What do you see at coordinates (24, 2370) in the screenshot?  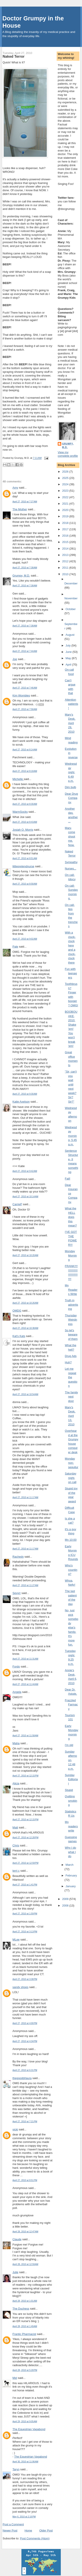 I see `April 28, 2010 at 5:28 PM` at bounding box center [24, 2370].